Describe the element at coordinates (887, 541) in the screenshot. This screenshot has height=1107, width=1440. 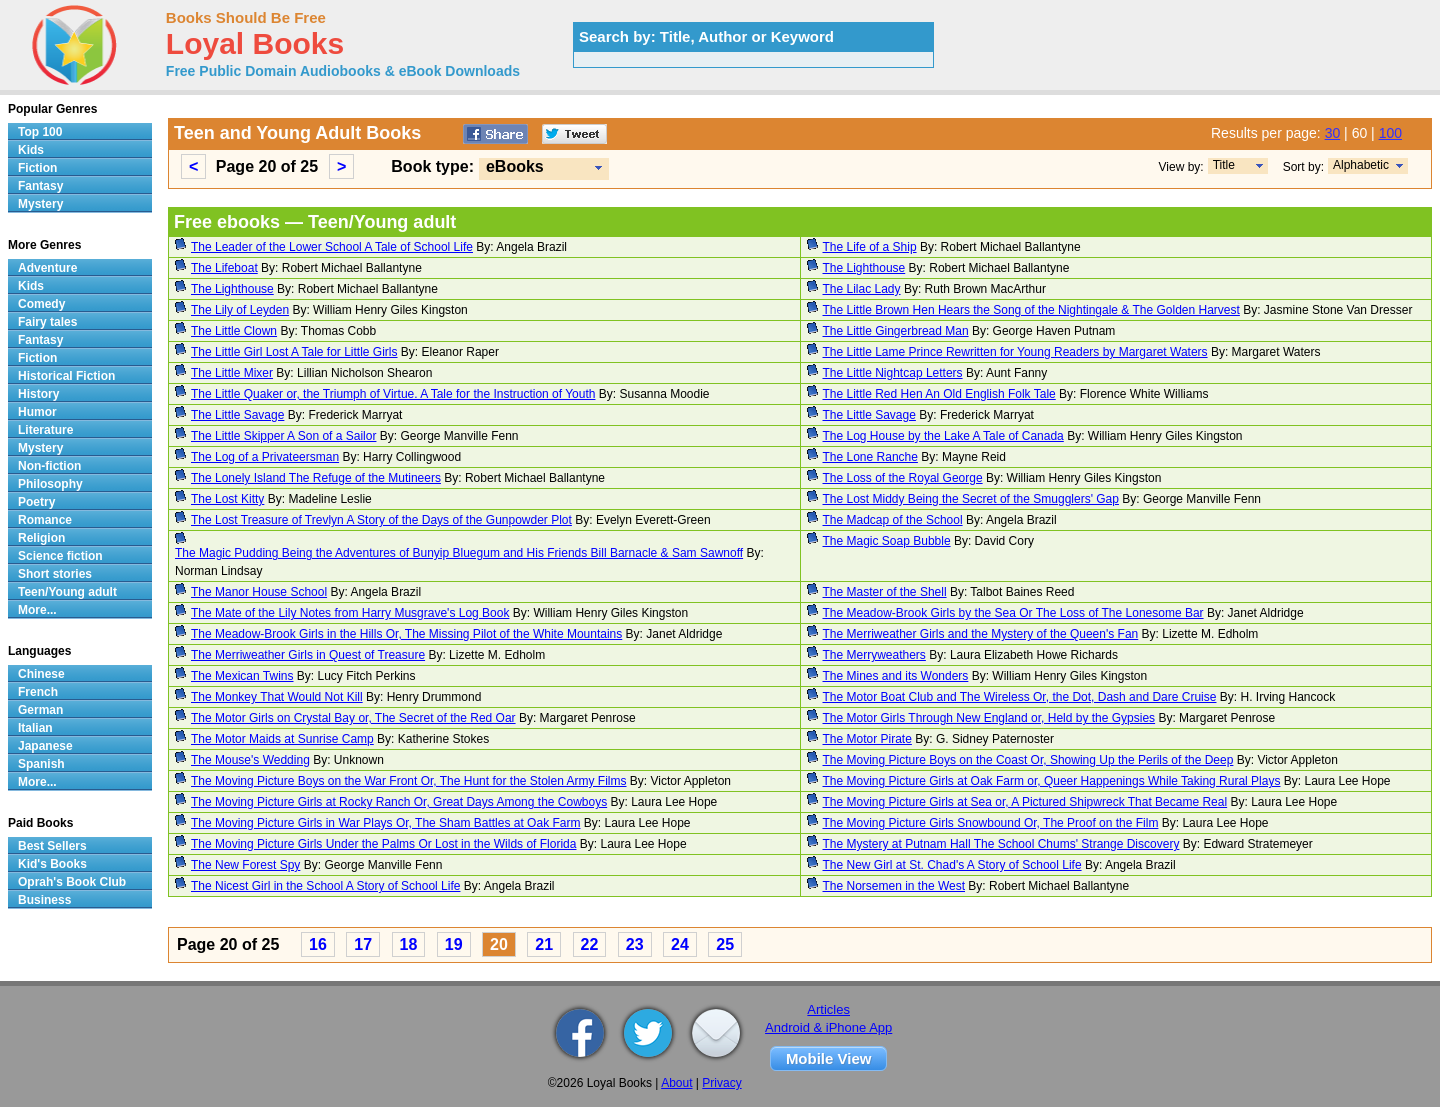
I see `The Magic Soap Bubble` at that location.